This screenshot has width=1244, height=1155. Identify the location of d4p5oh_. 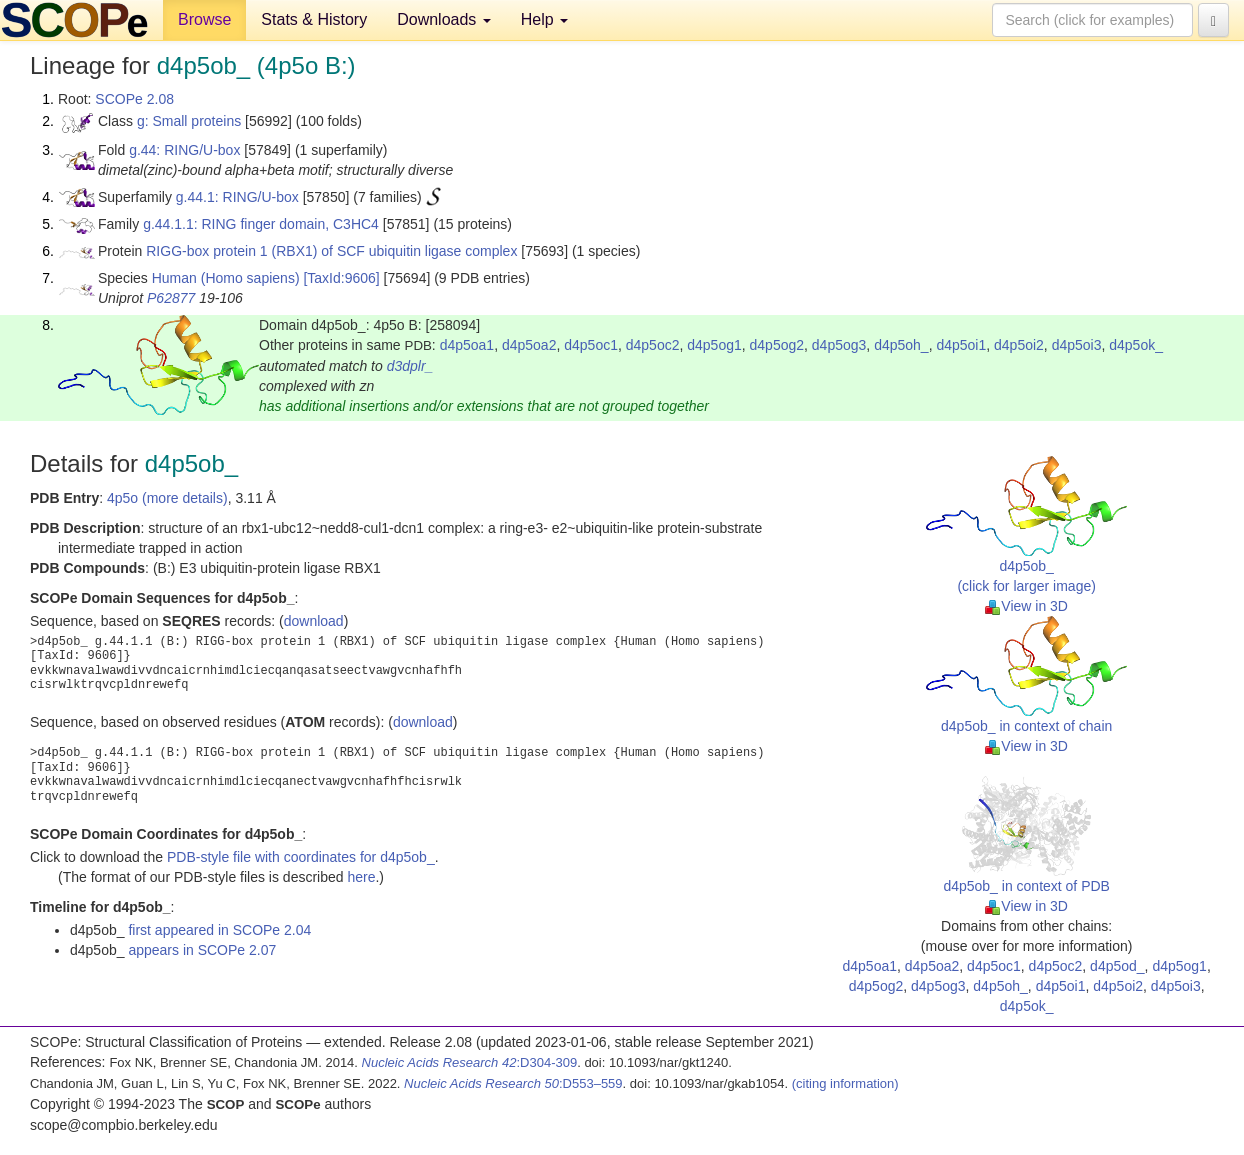
(901, 345).